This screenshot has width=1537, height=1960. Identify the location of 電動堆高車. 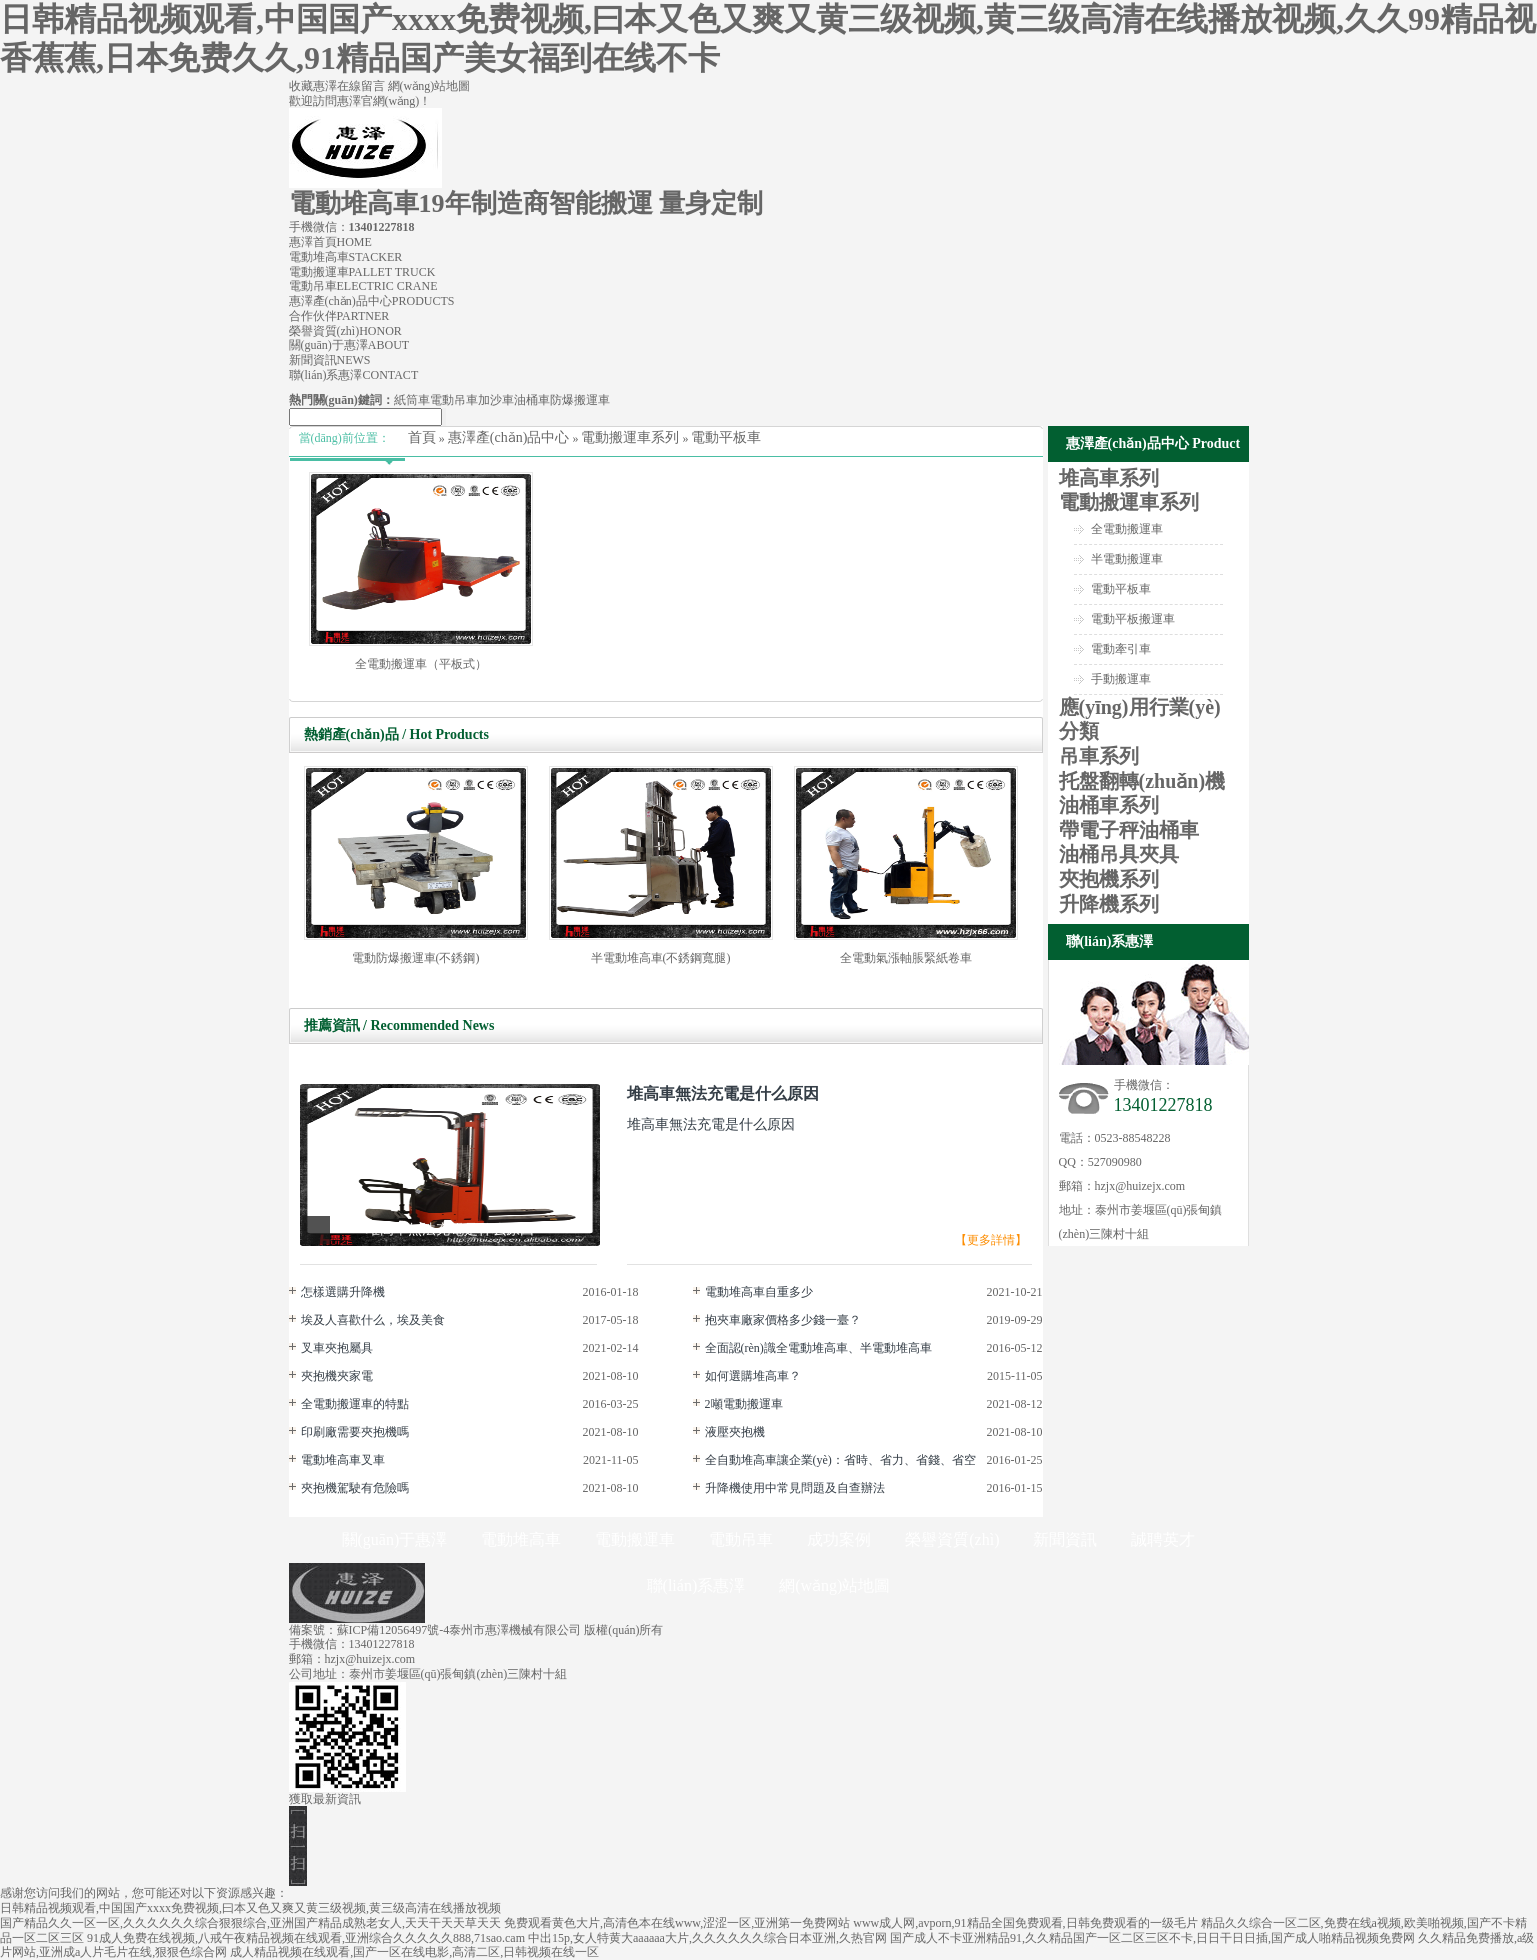
(346, 257).